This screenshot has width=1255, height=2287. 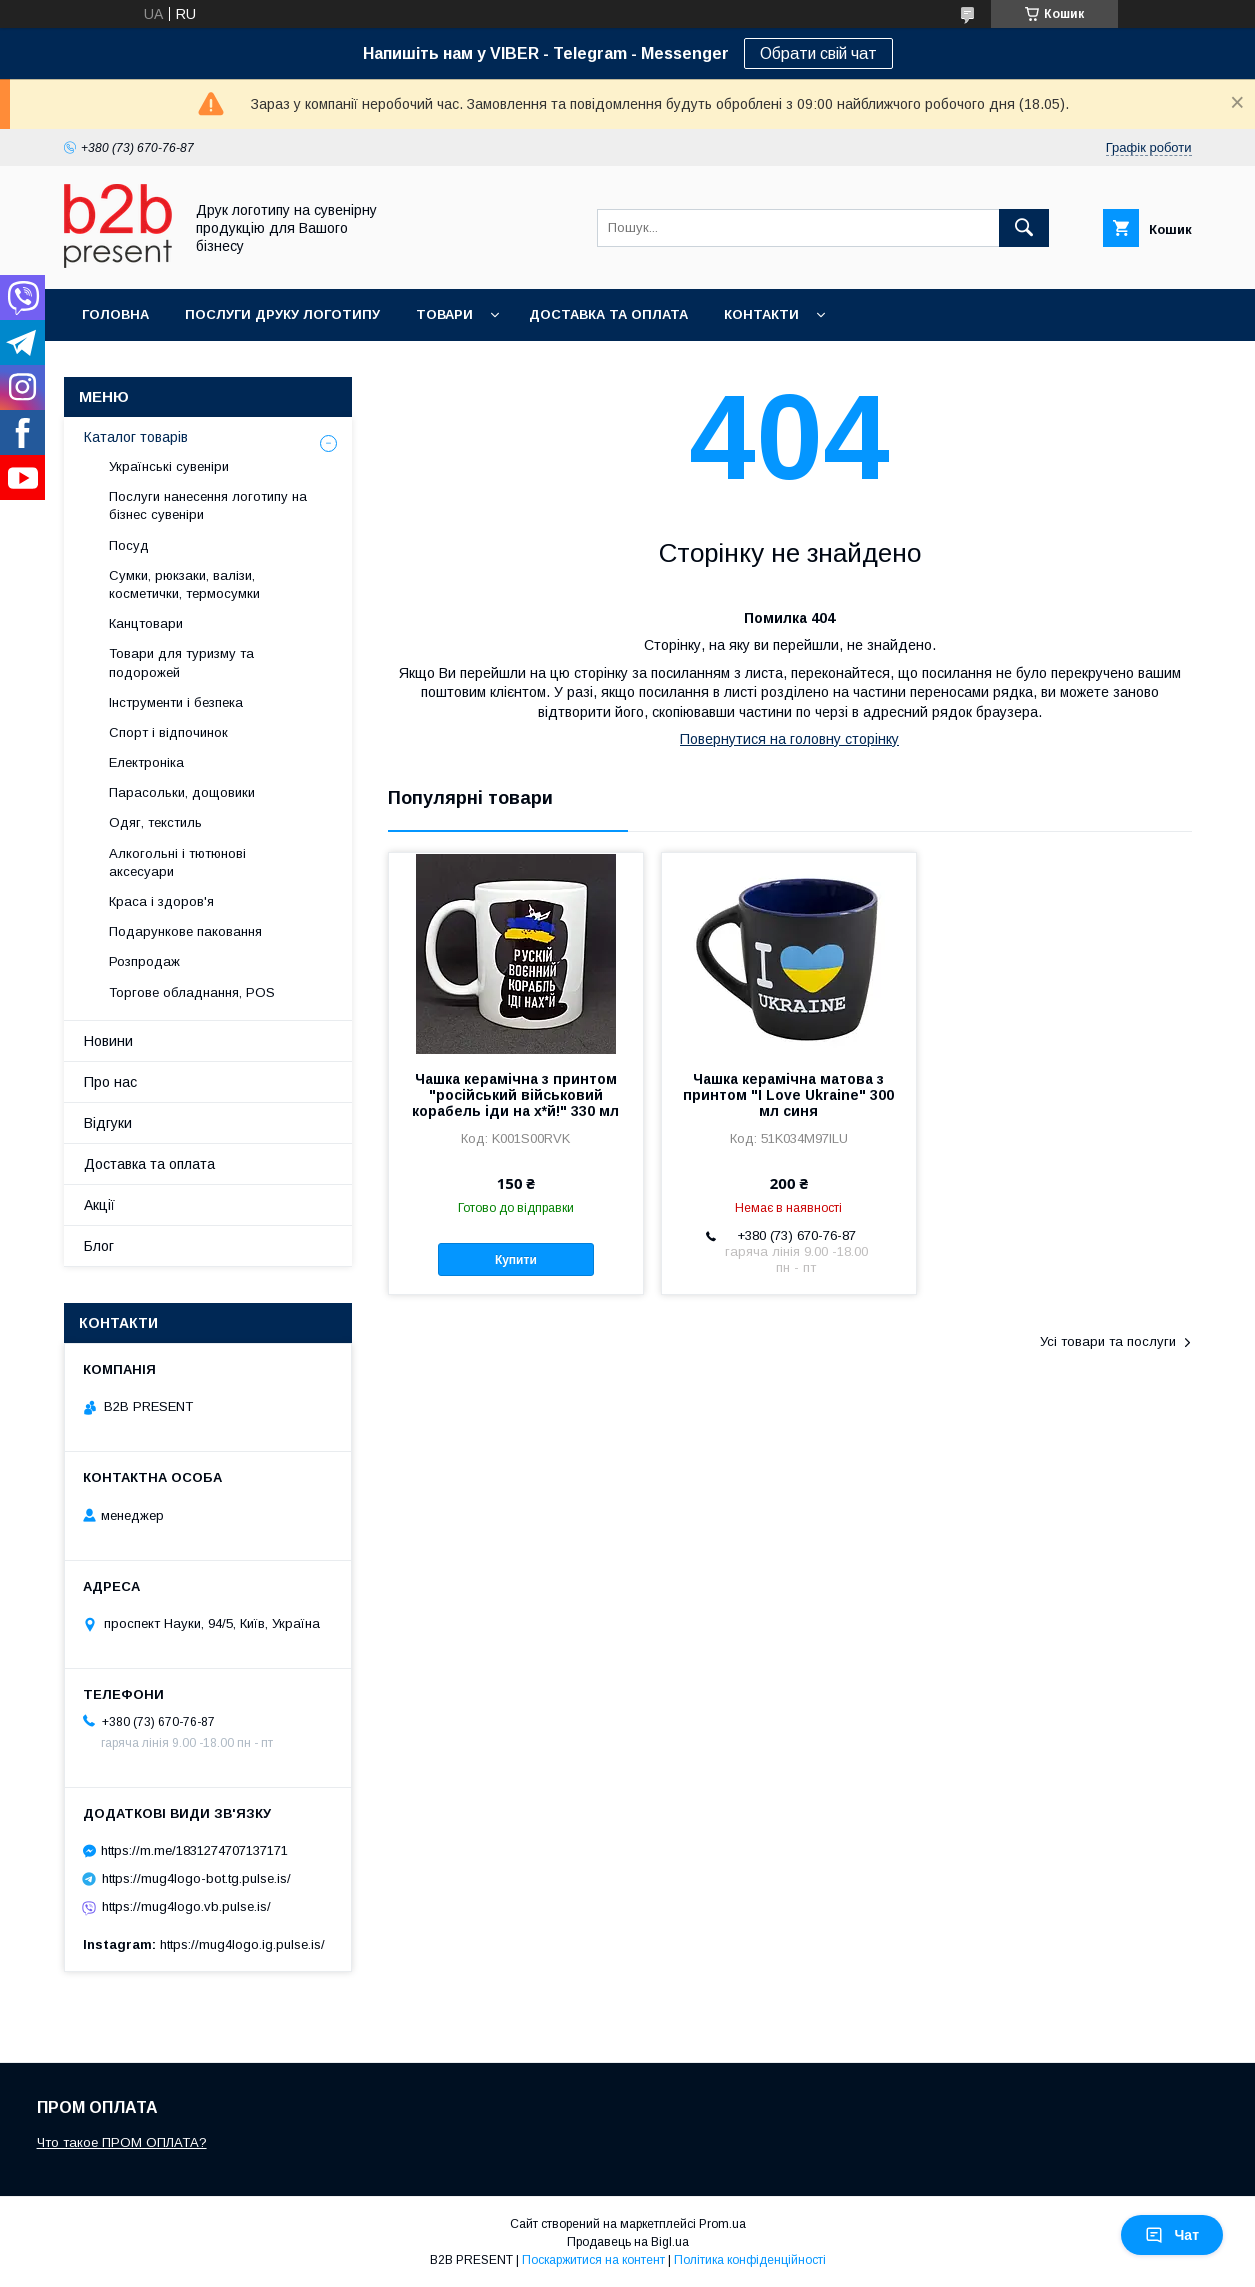 What do you see at coordinates (242, 1944) in the screenshot?
I see `https://mug4logo.ig.pulse.is/` at bounding box center [242, 1944].